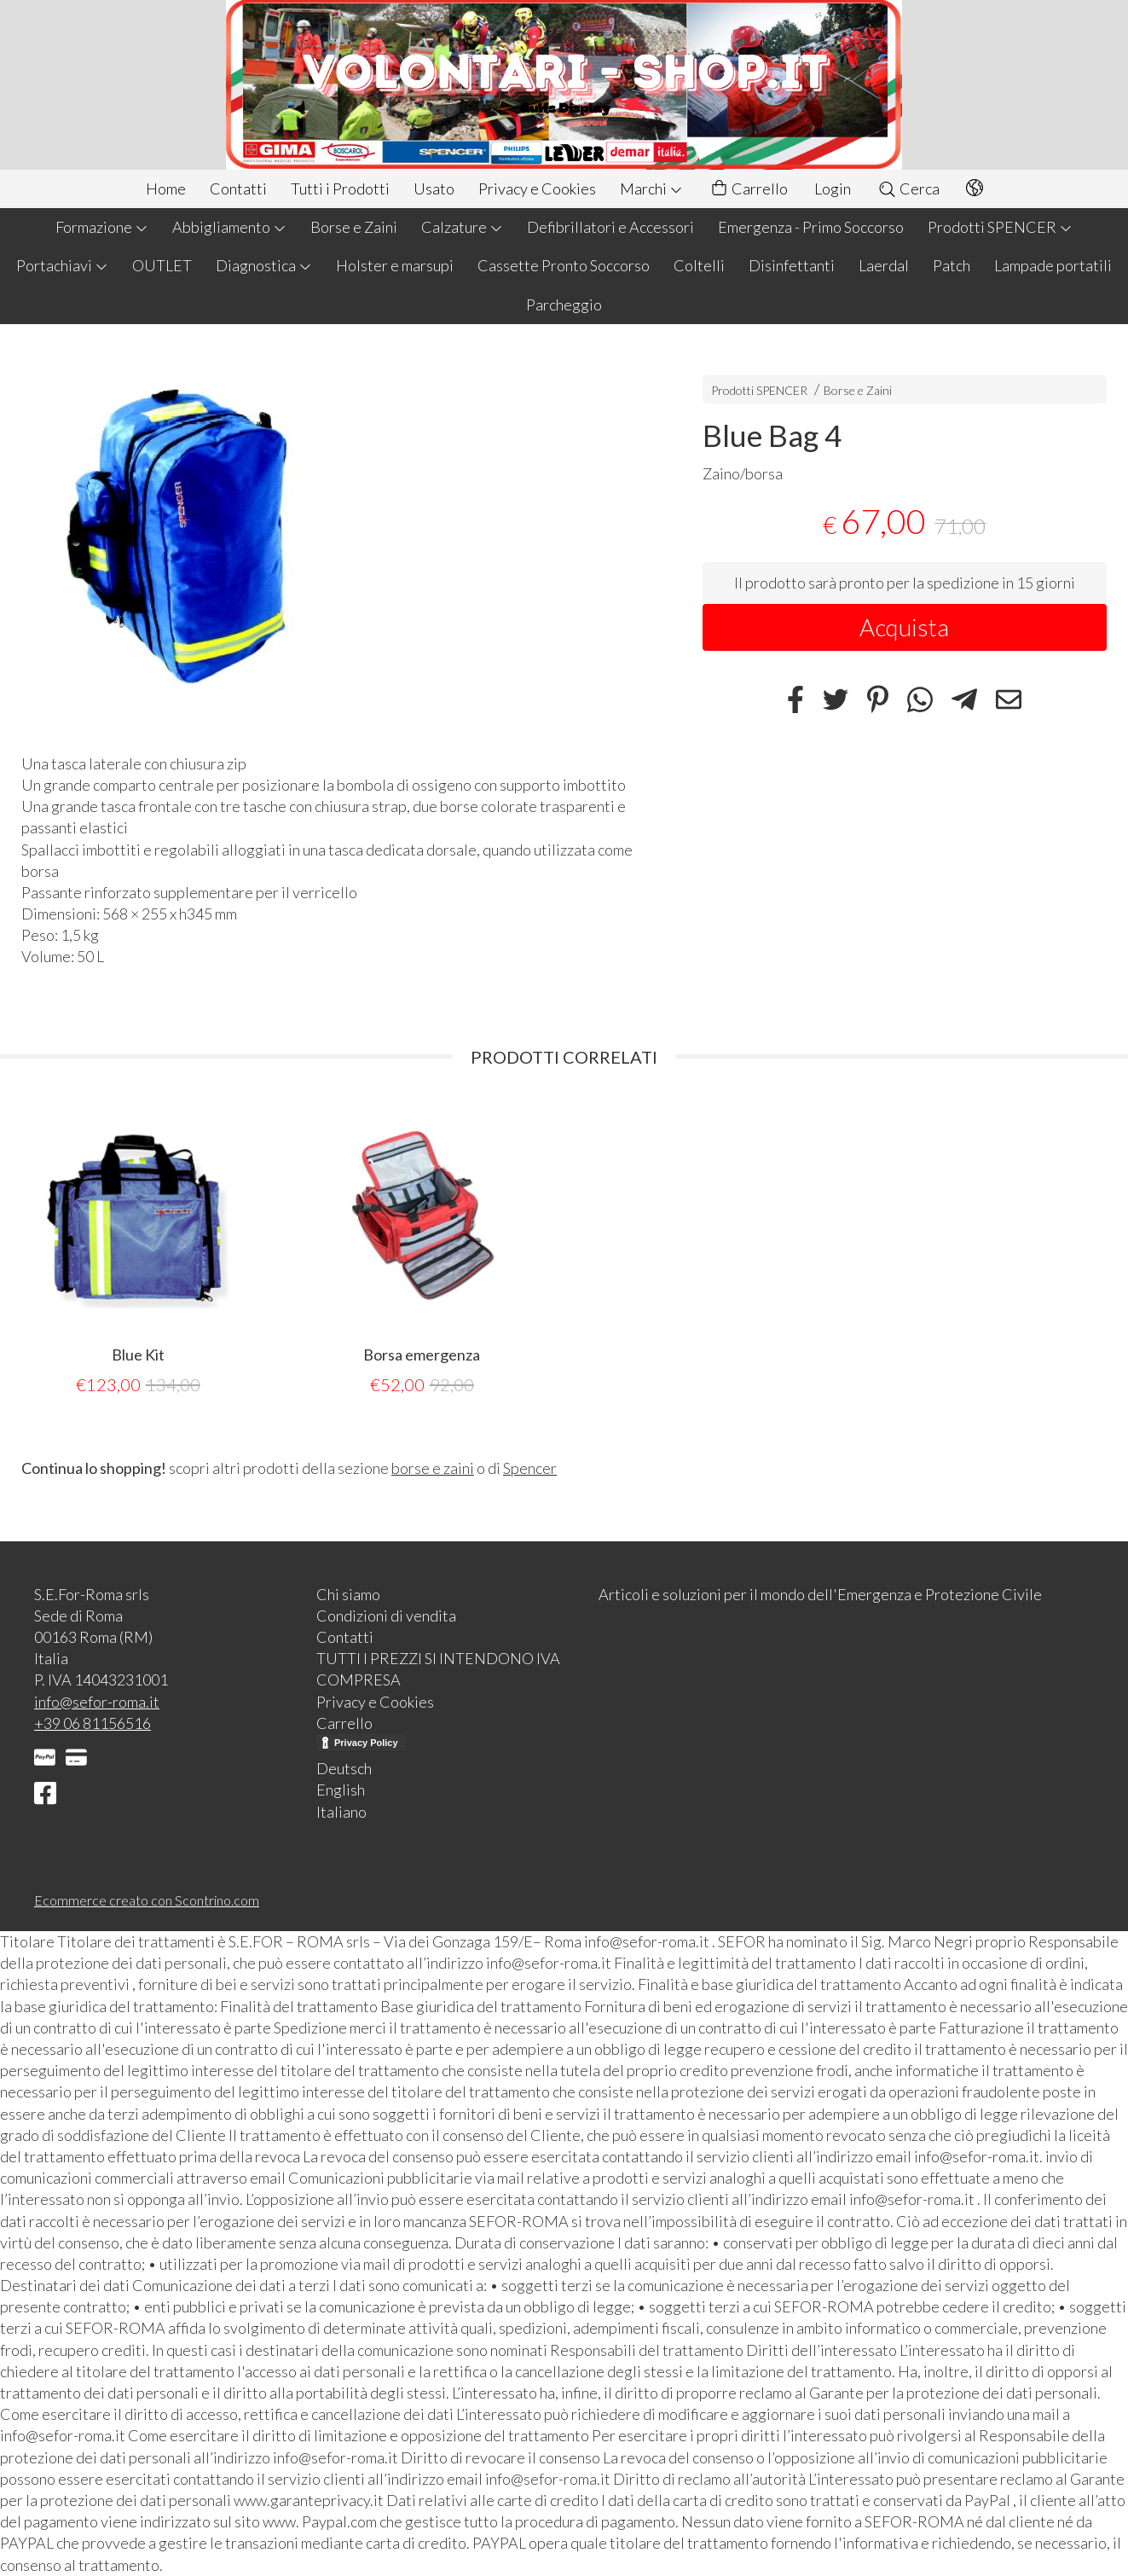  Describe the element at coordinates (353, 227) in the screenshot. I see `Borse e Zaini` at that location.